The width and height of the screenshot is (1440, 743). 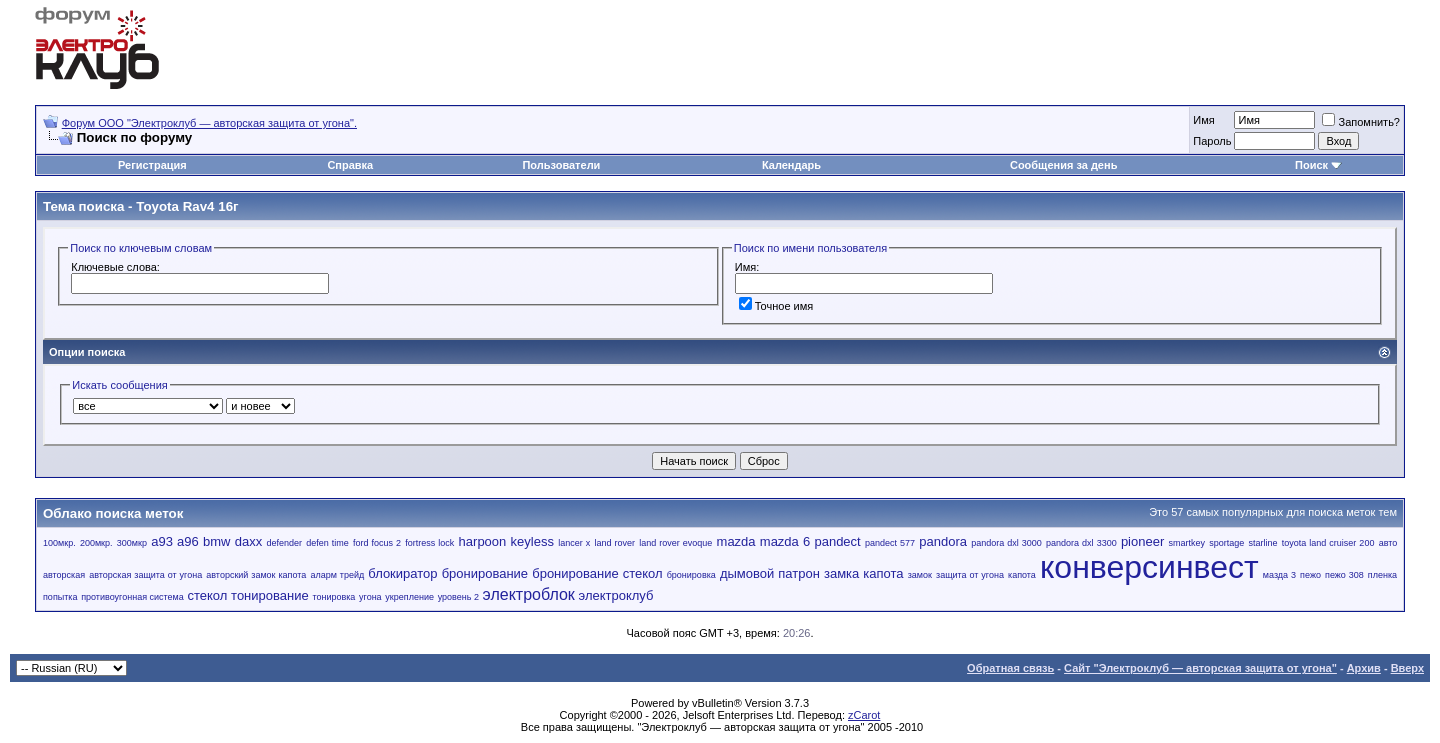 What do you see at coordinates (529, 594) in the screenshot?
I see `электроблок` at bounding box center [529, 594].